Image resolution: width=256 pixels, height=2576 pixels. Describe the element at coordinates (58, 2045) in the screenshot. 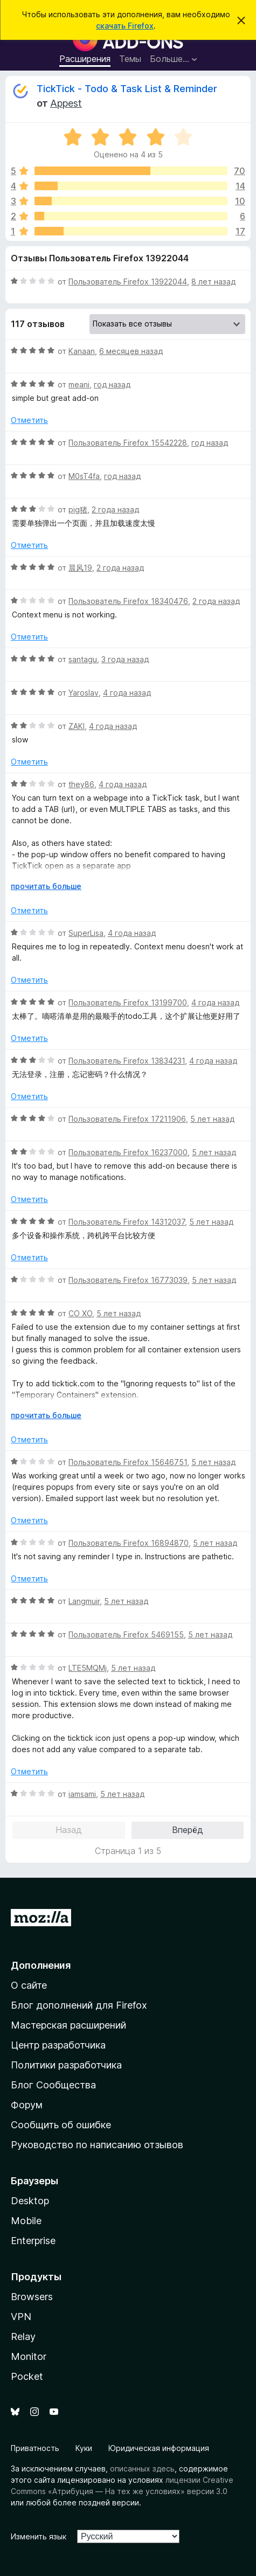

I see `Центр разработчика` at that location.